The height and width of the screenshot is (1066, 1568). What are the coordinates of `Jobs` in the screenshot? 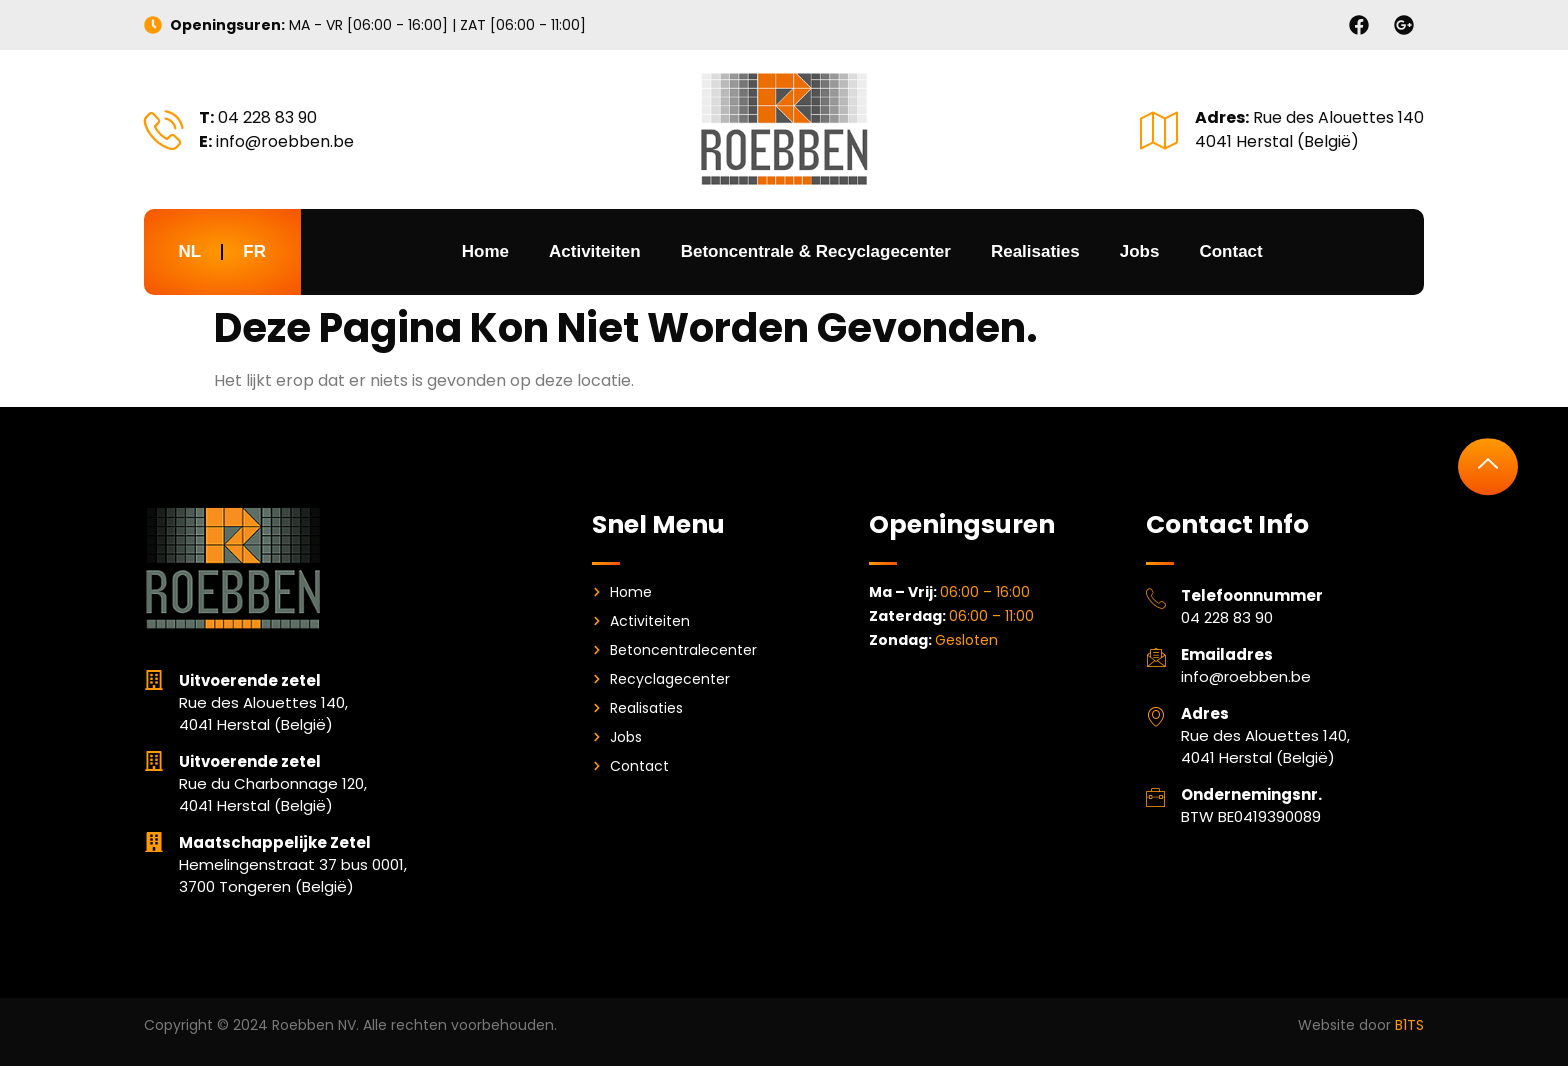 It's located at (1140, 251).